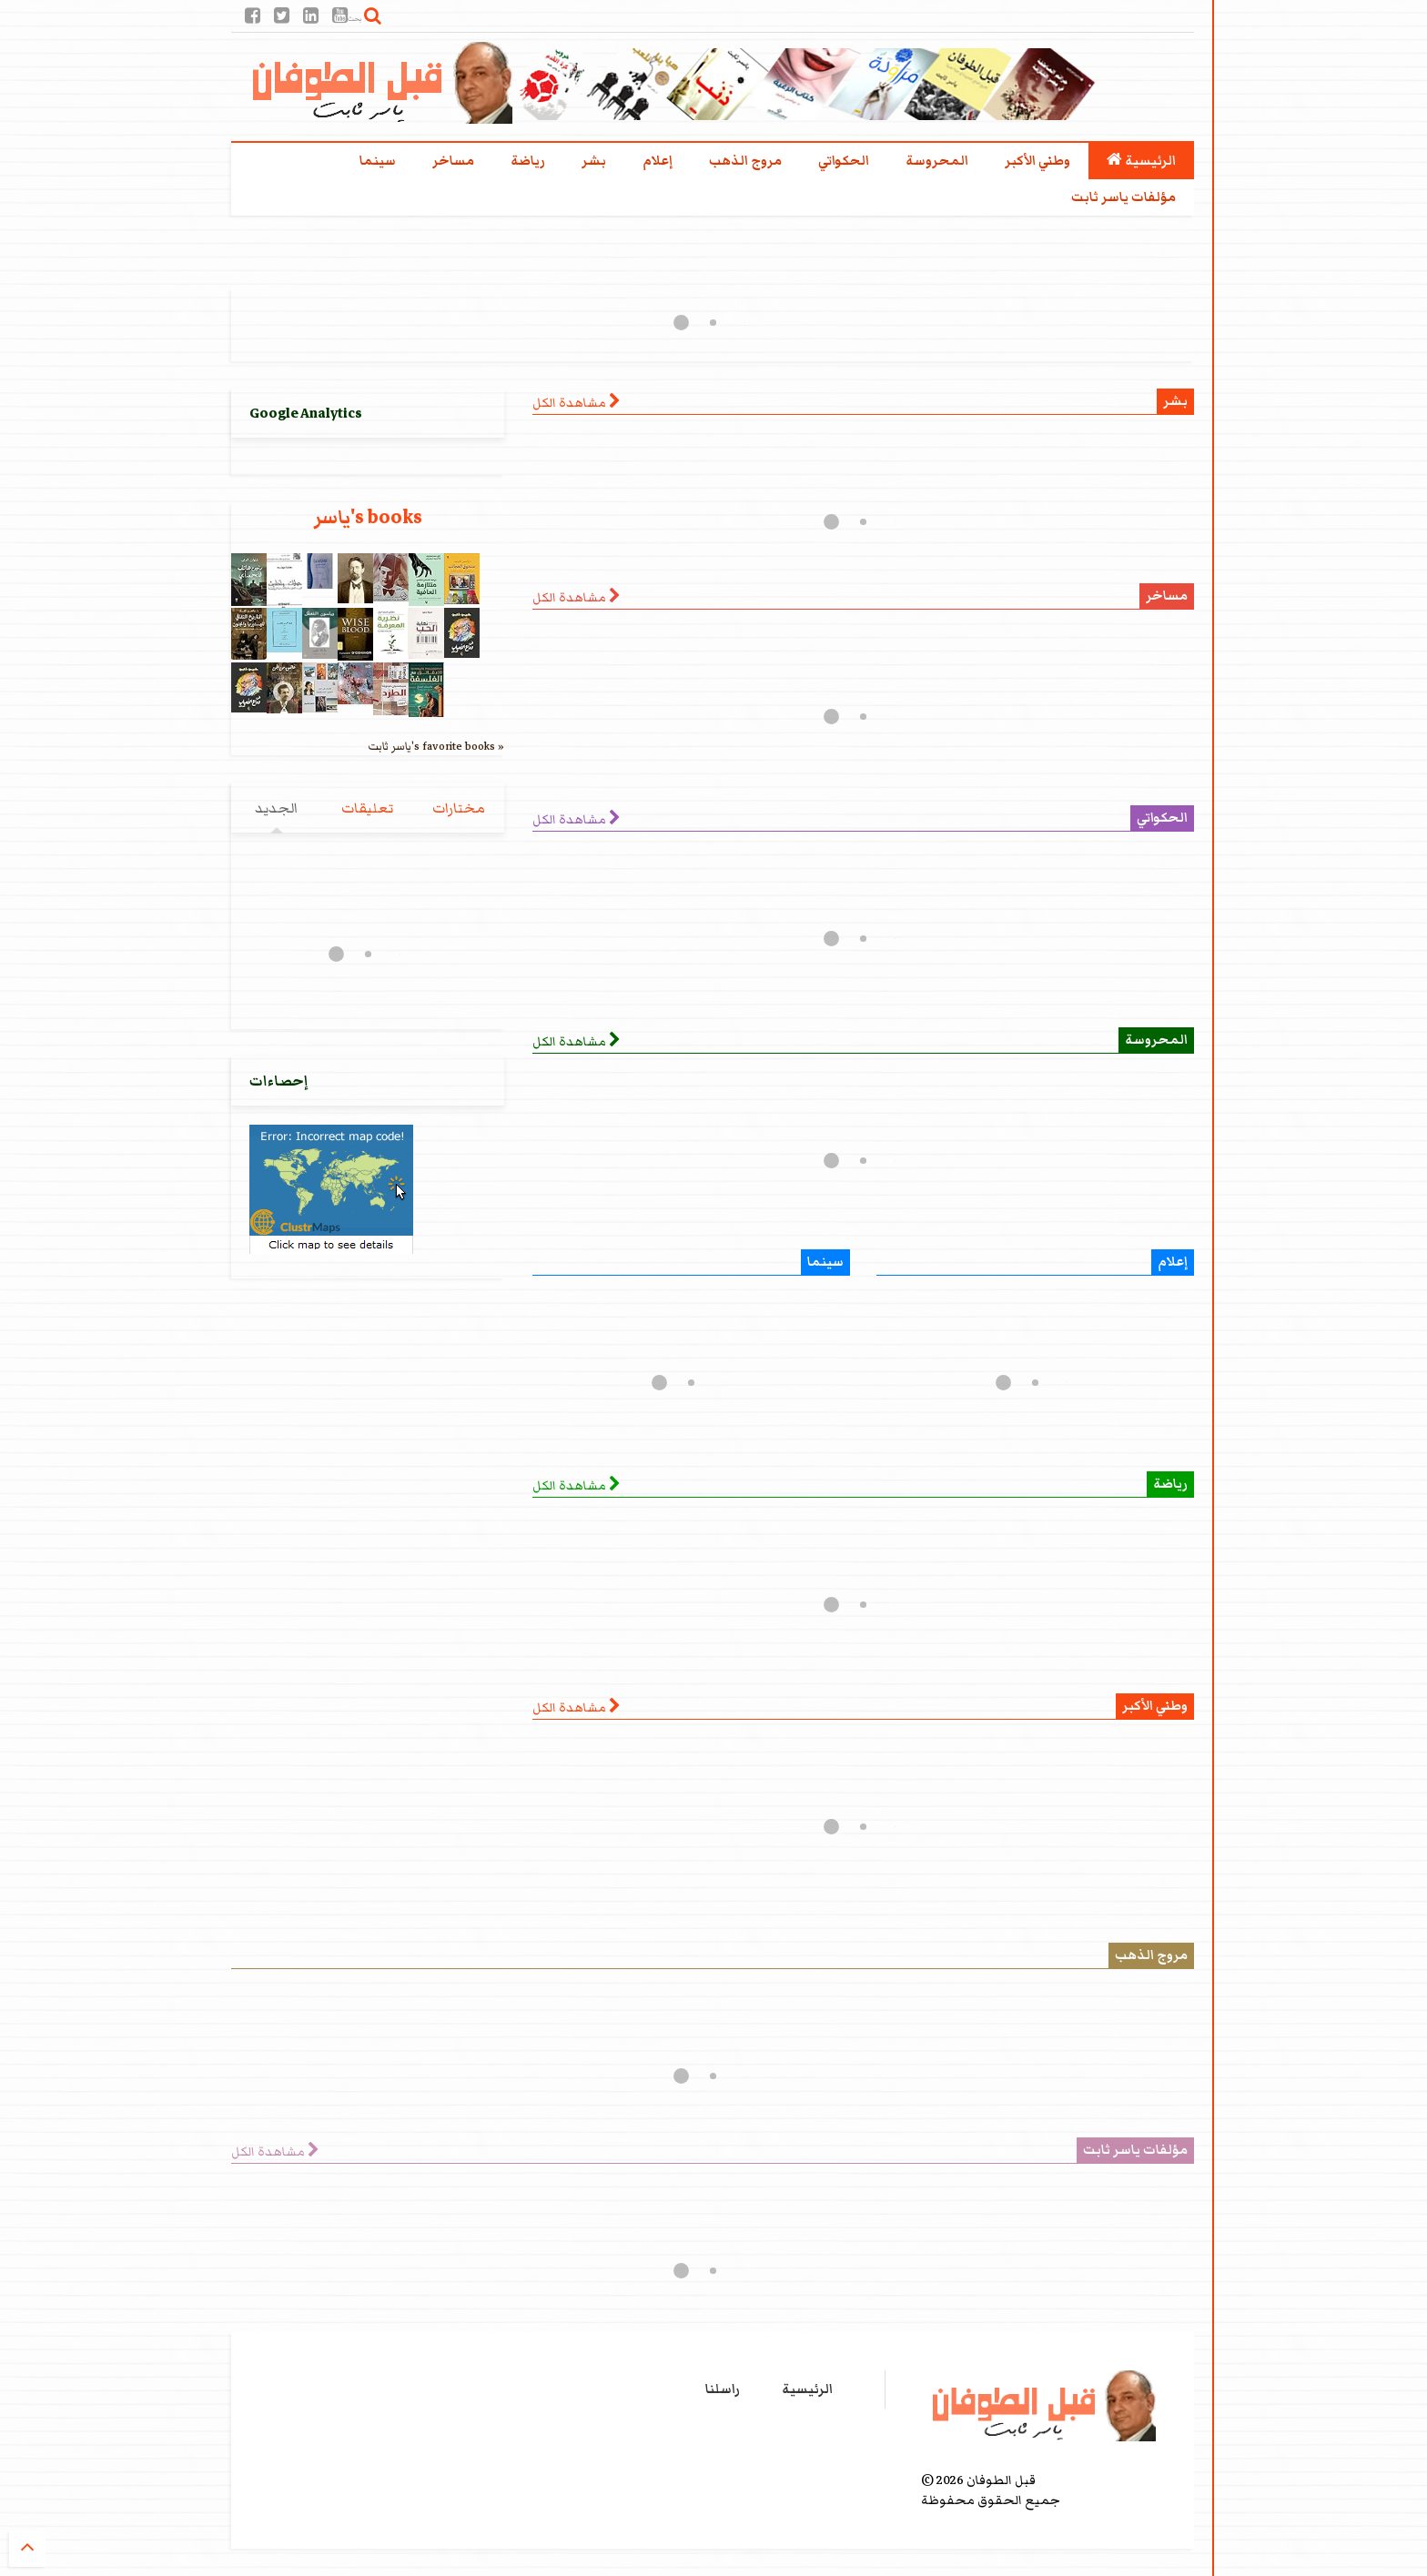 The width and height of the screenshot is (1427, 2576). What do you see at coordinates (745, 161) in the screenshot?
I see `مروج الذهب` at bounding box center [745, 161].